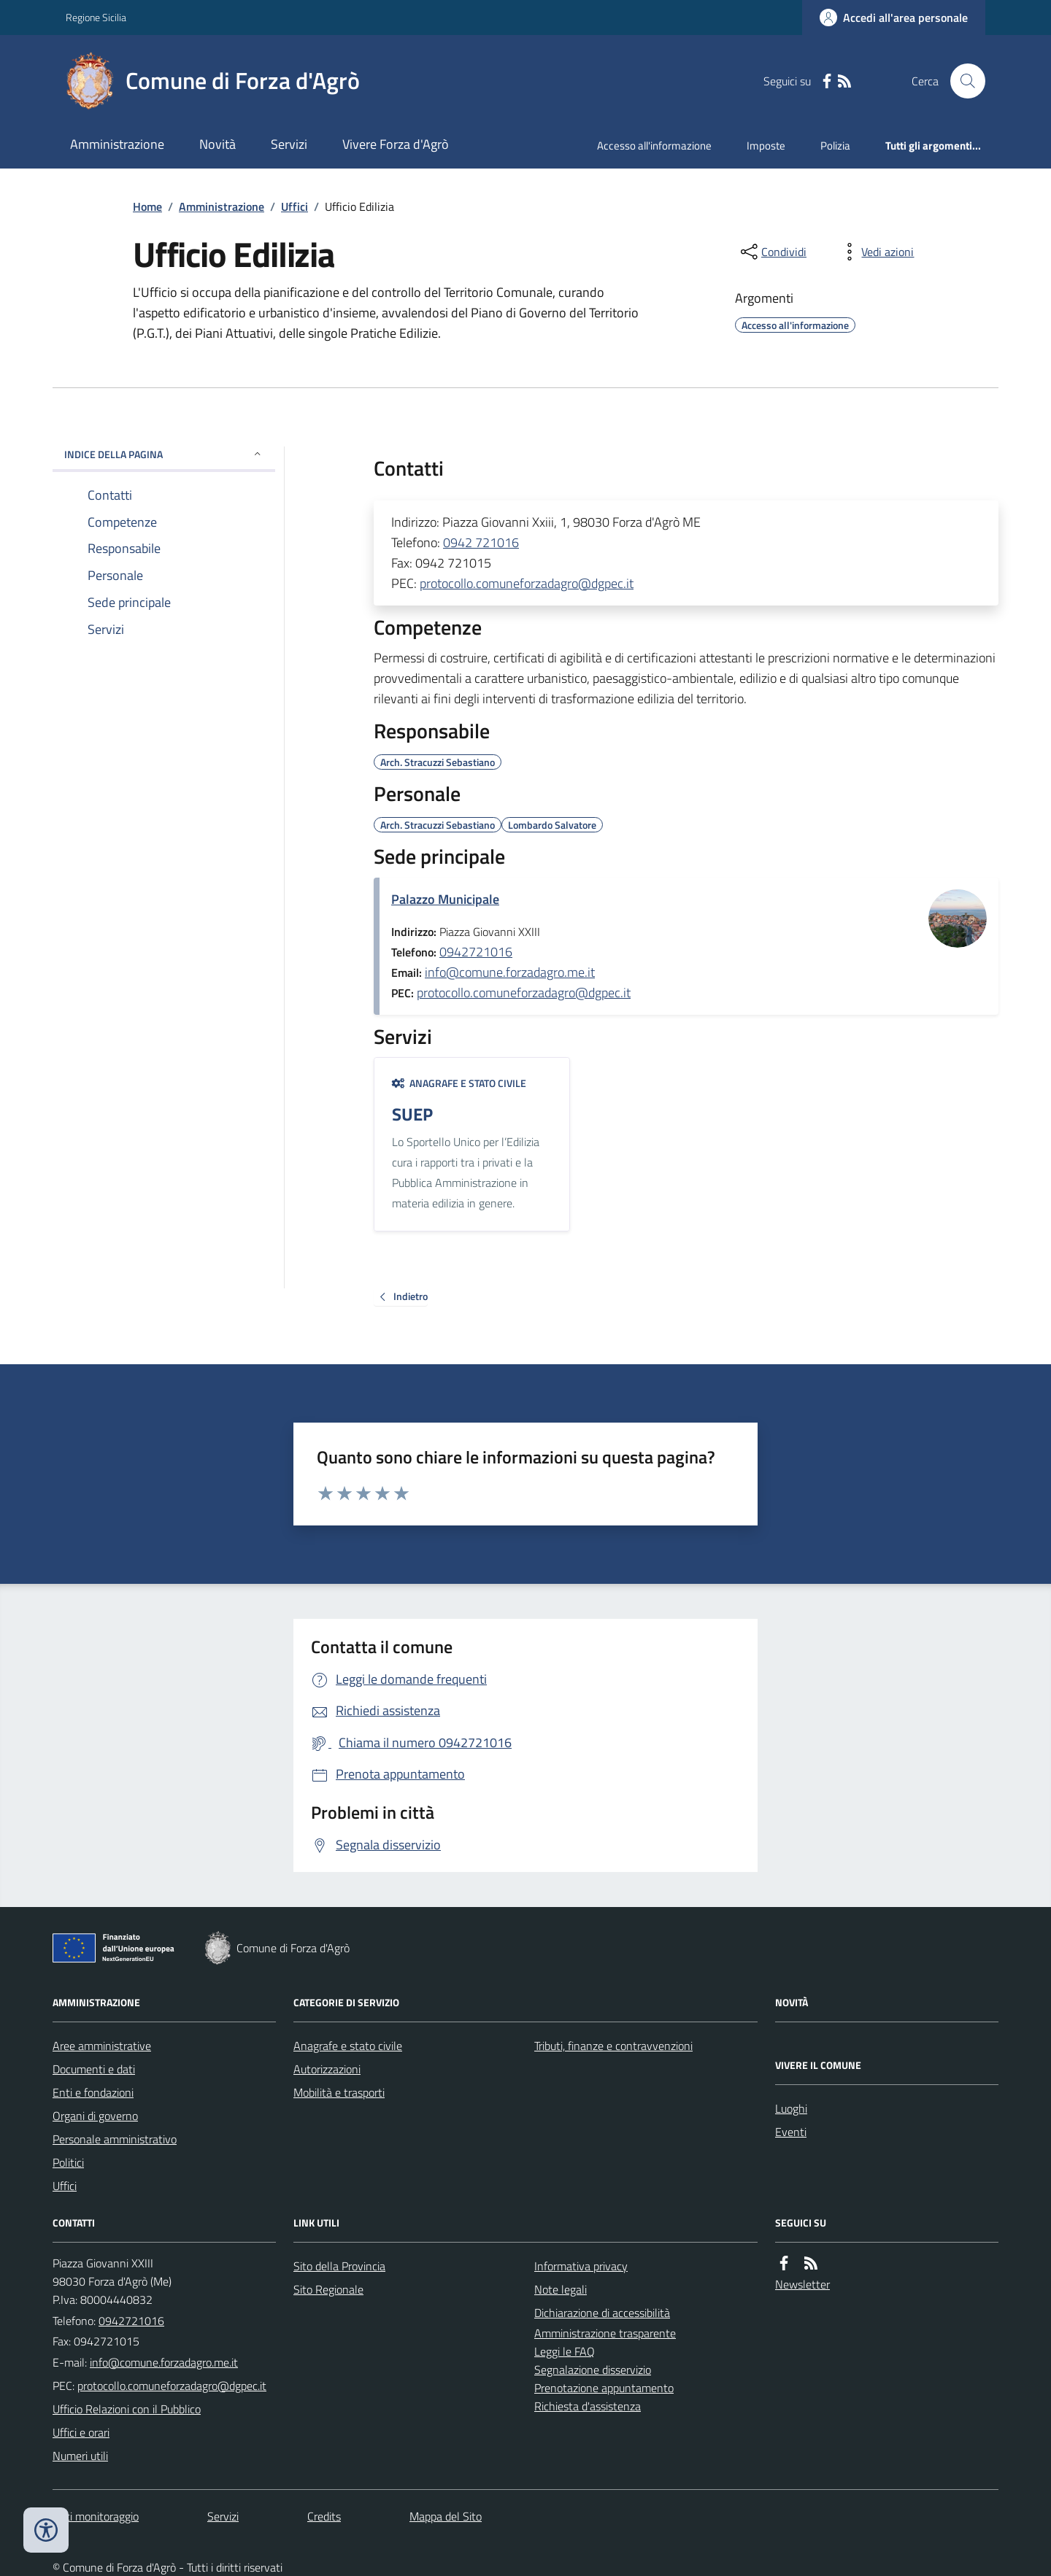 The image size is (1051, 2576). What do you see at coordinates (328, 2289) in the screenshot?
I see `Sito Regionale` at bounding box center [328, 2289].